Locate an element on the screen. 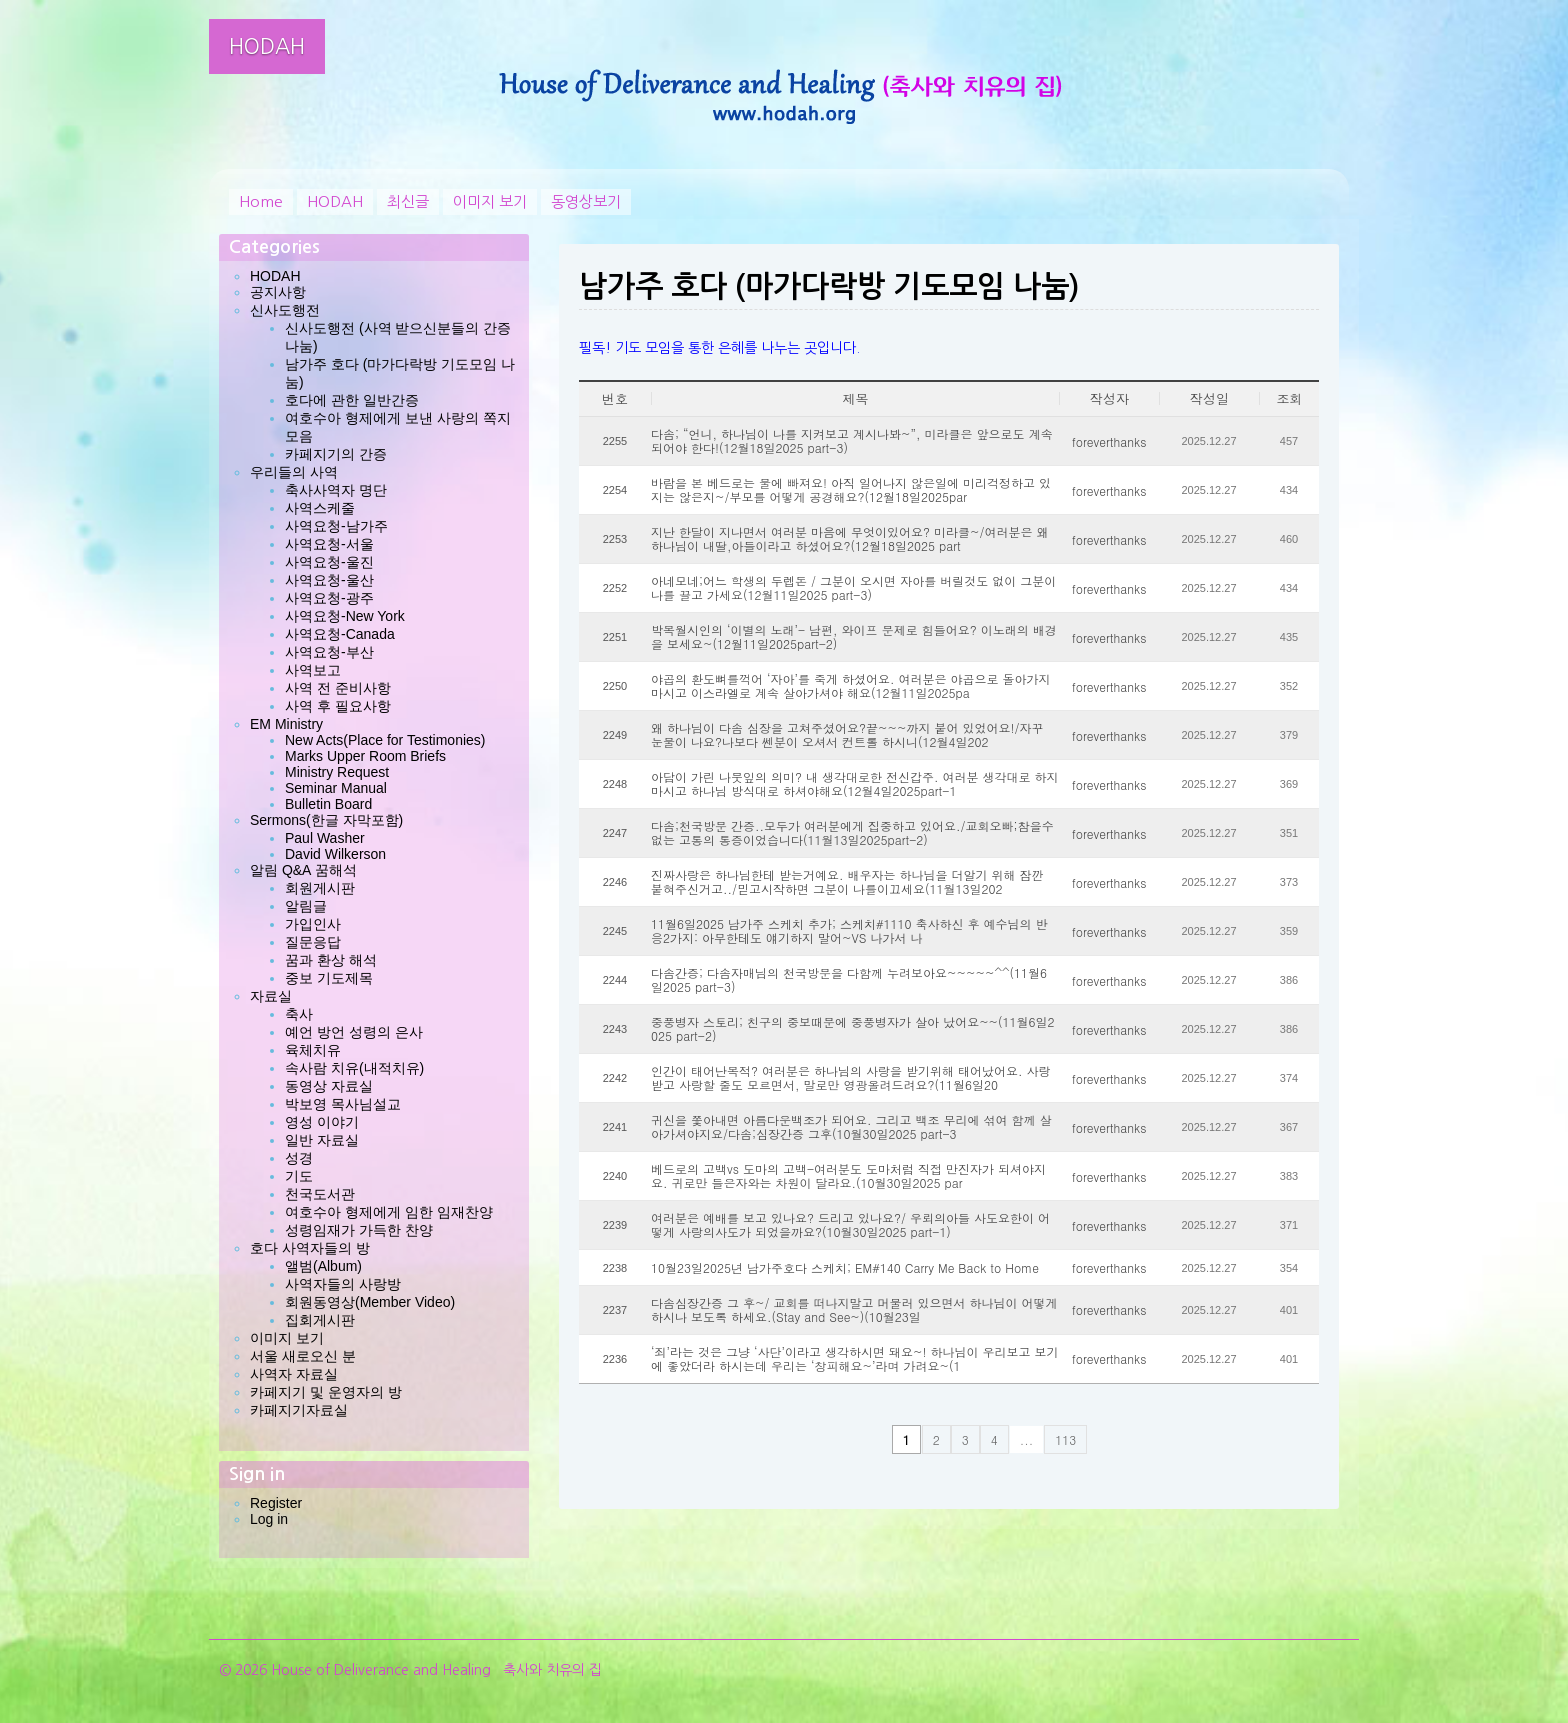  일반 자료실 is located at coordinates (322, 1140).